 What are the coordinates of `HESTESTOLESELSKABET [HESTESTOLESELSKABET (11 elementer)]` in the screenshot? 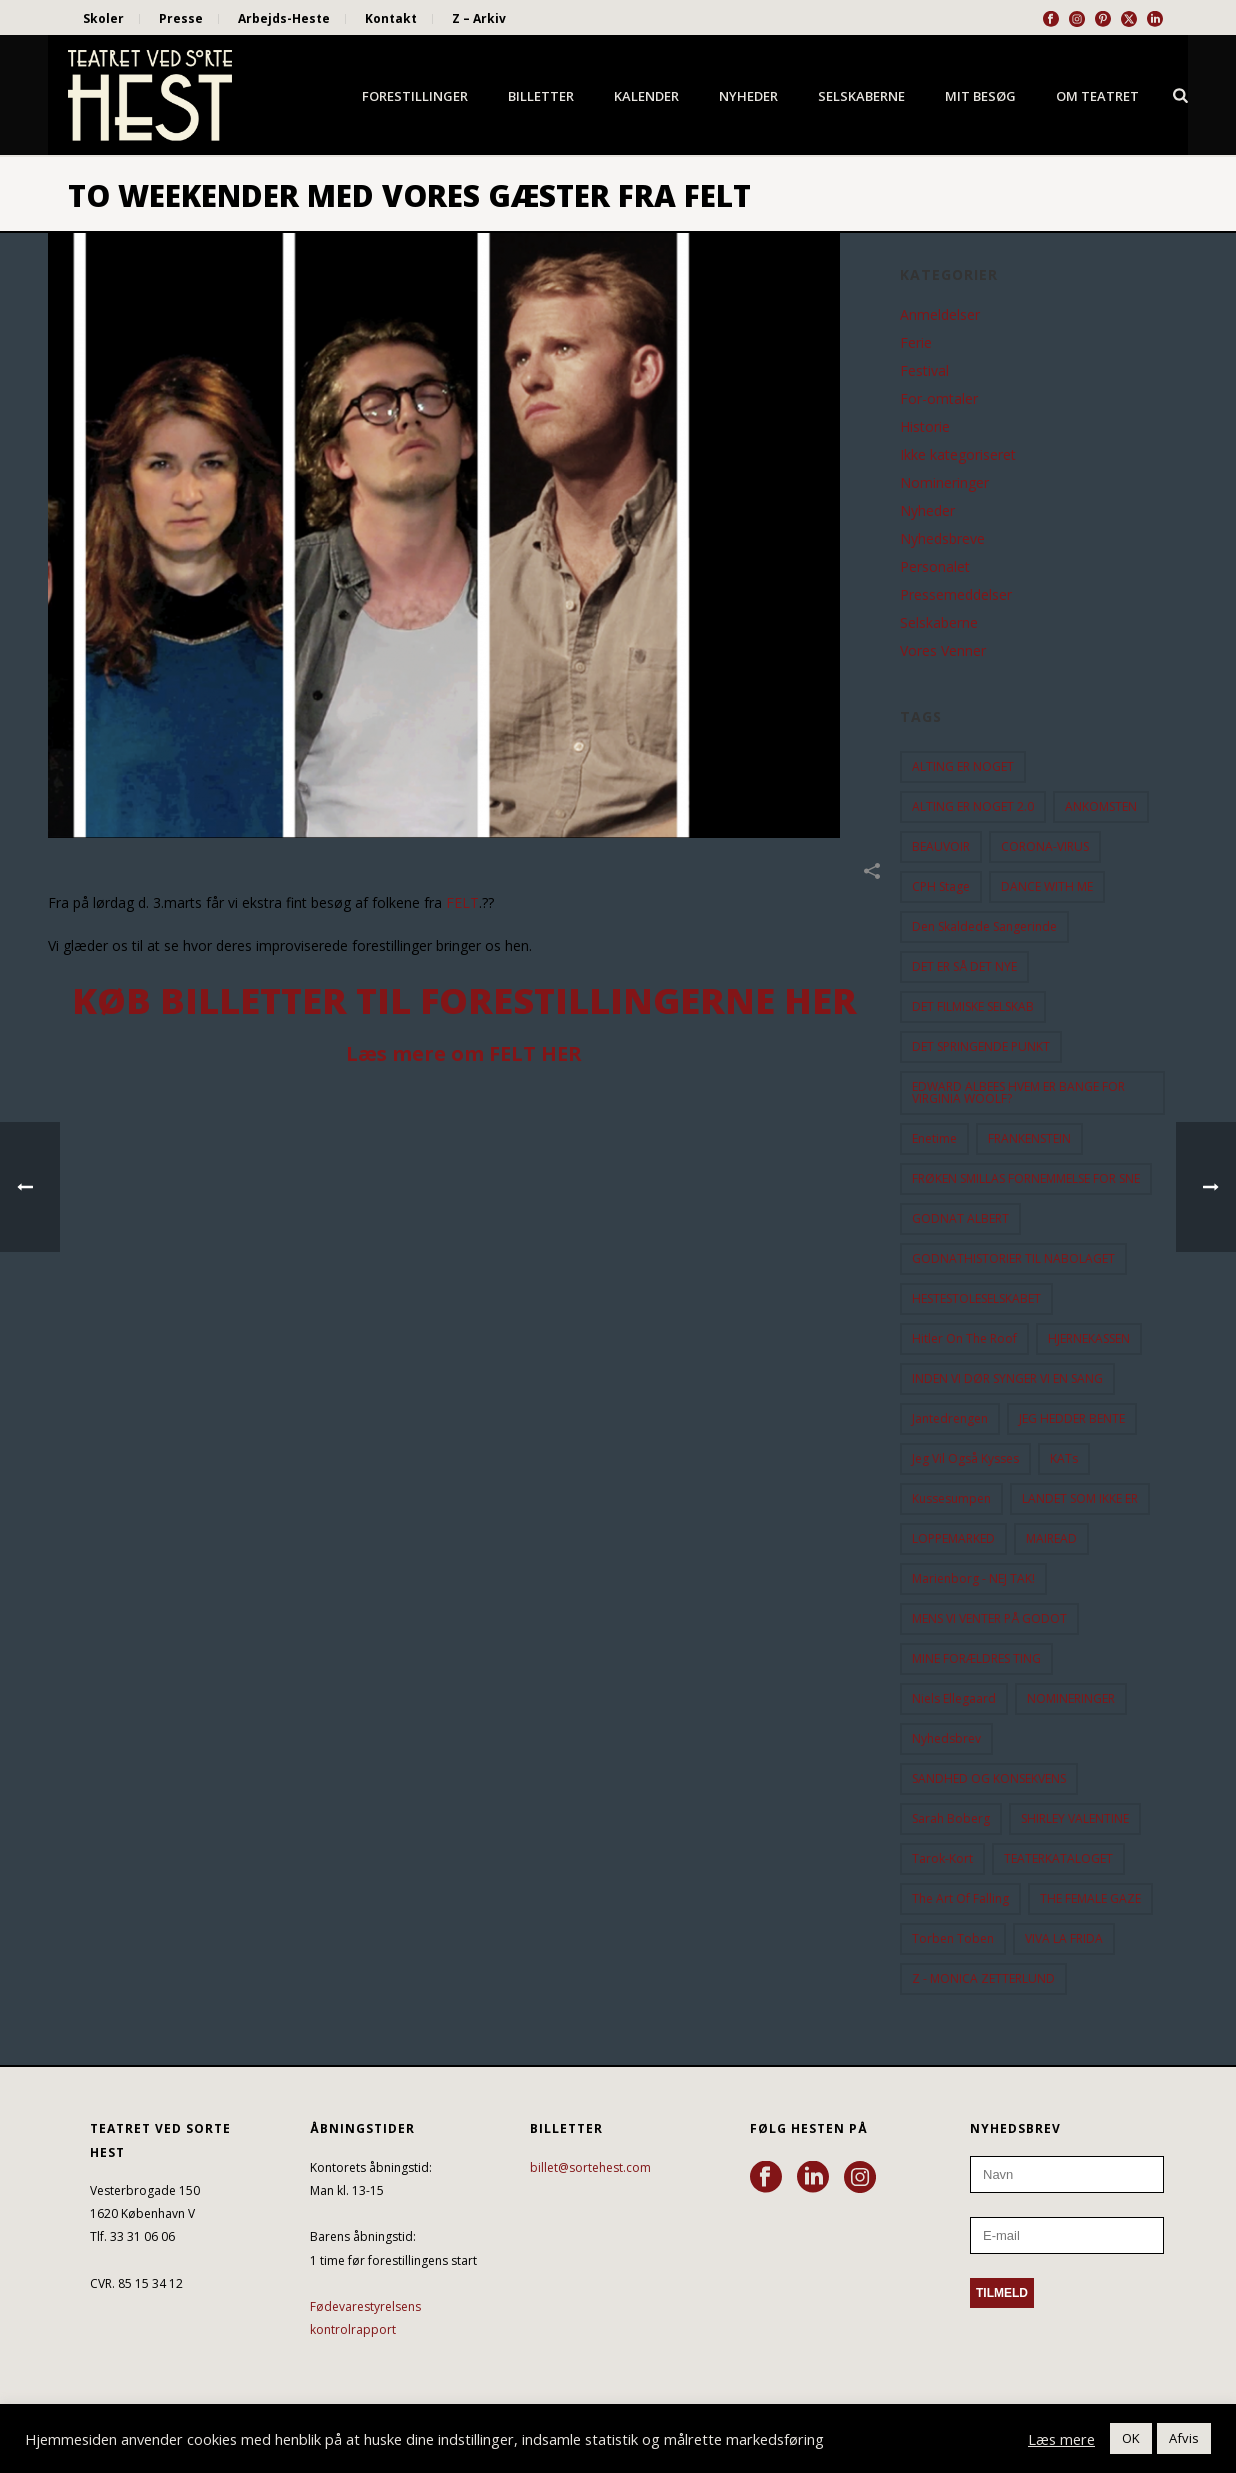 It's located at (976, 1298).